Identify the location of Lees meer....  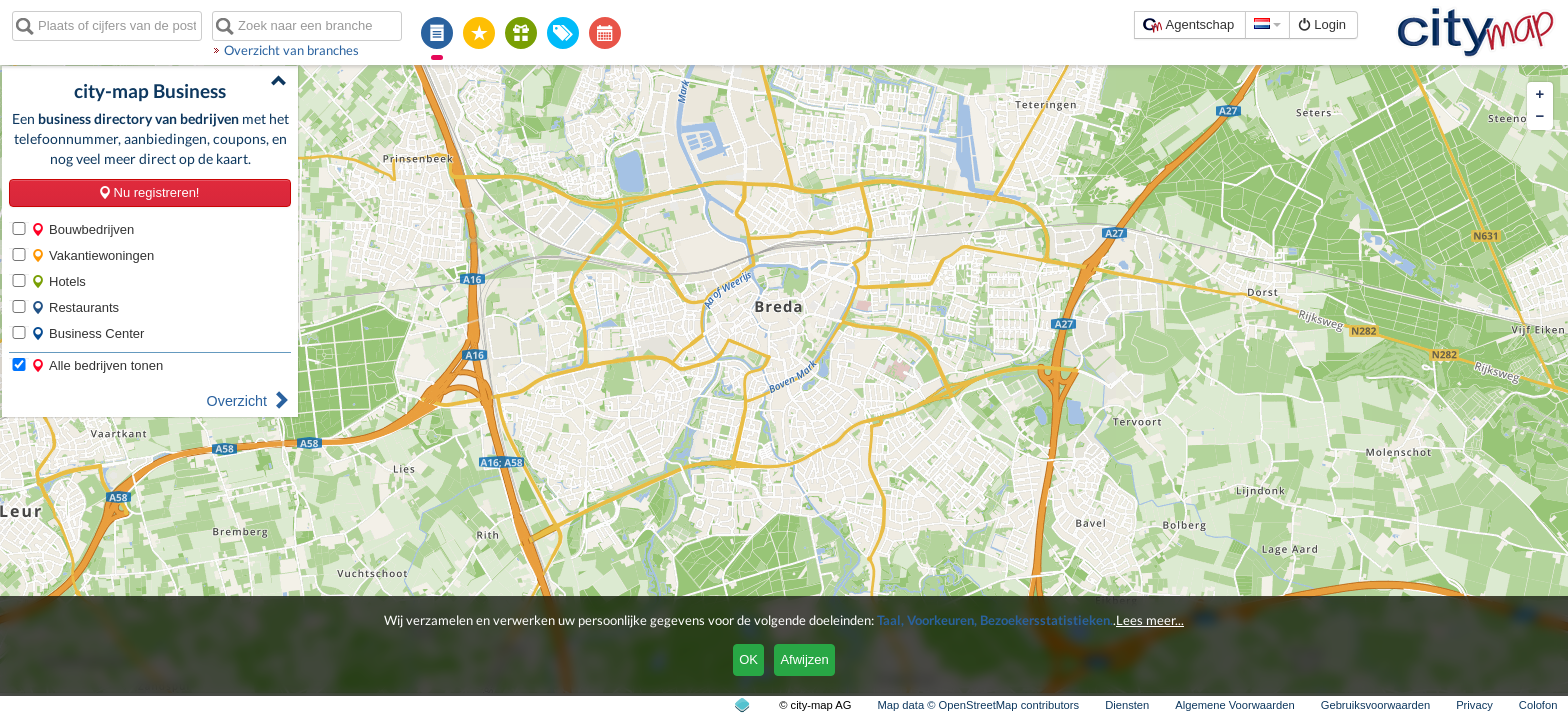
(1150, 620).